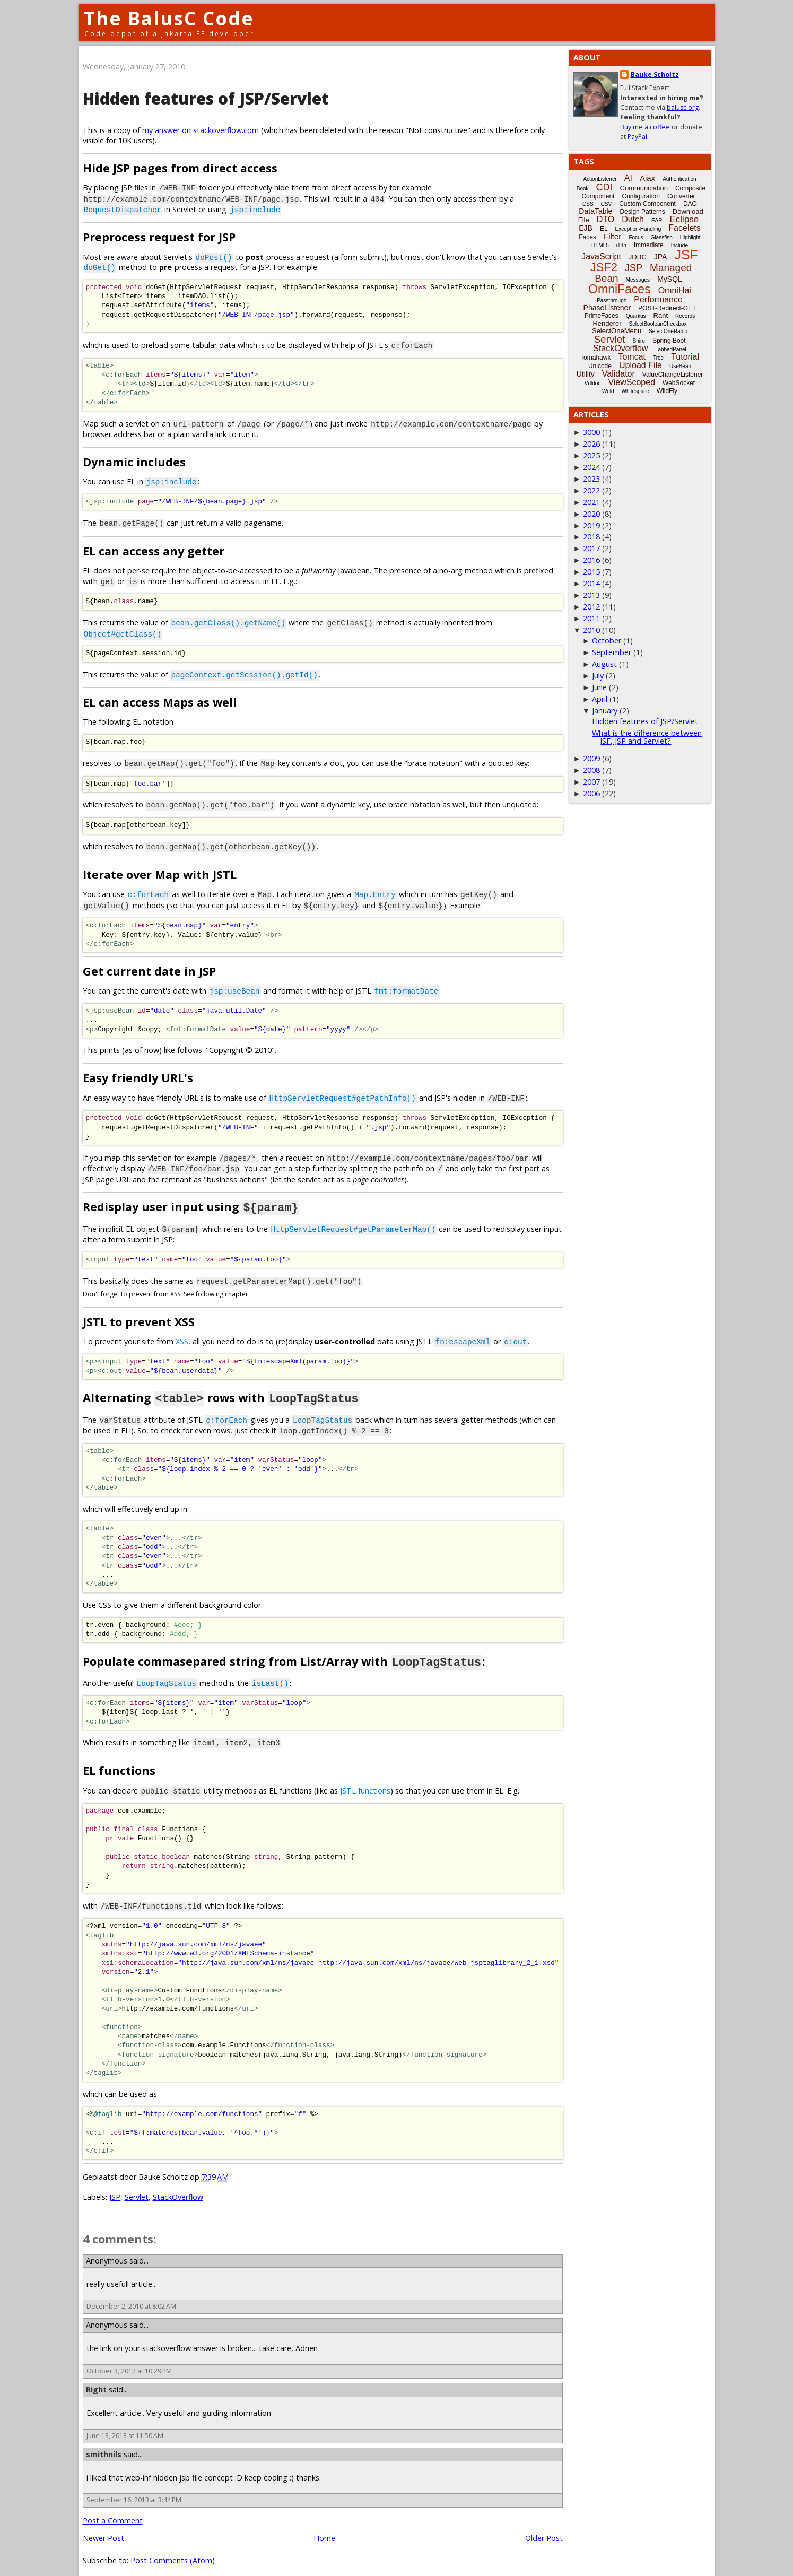  I want to click on October, so click(606, 641).